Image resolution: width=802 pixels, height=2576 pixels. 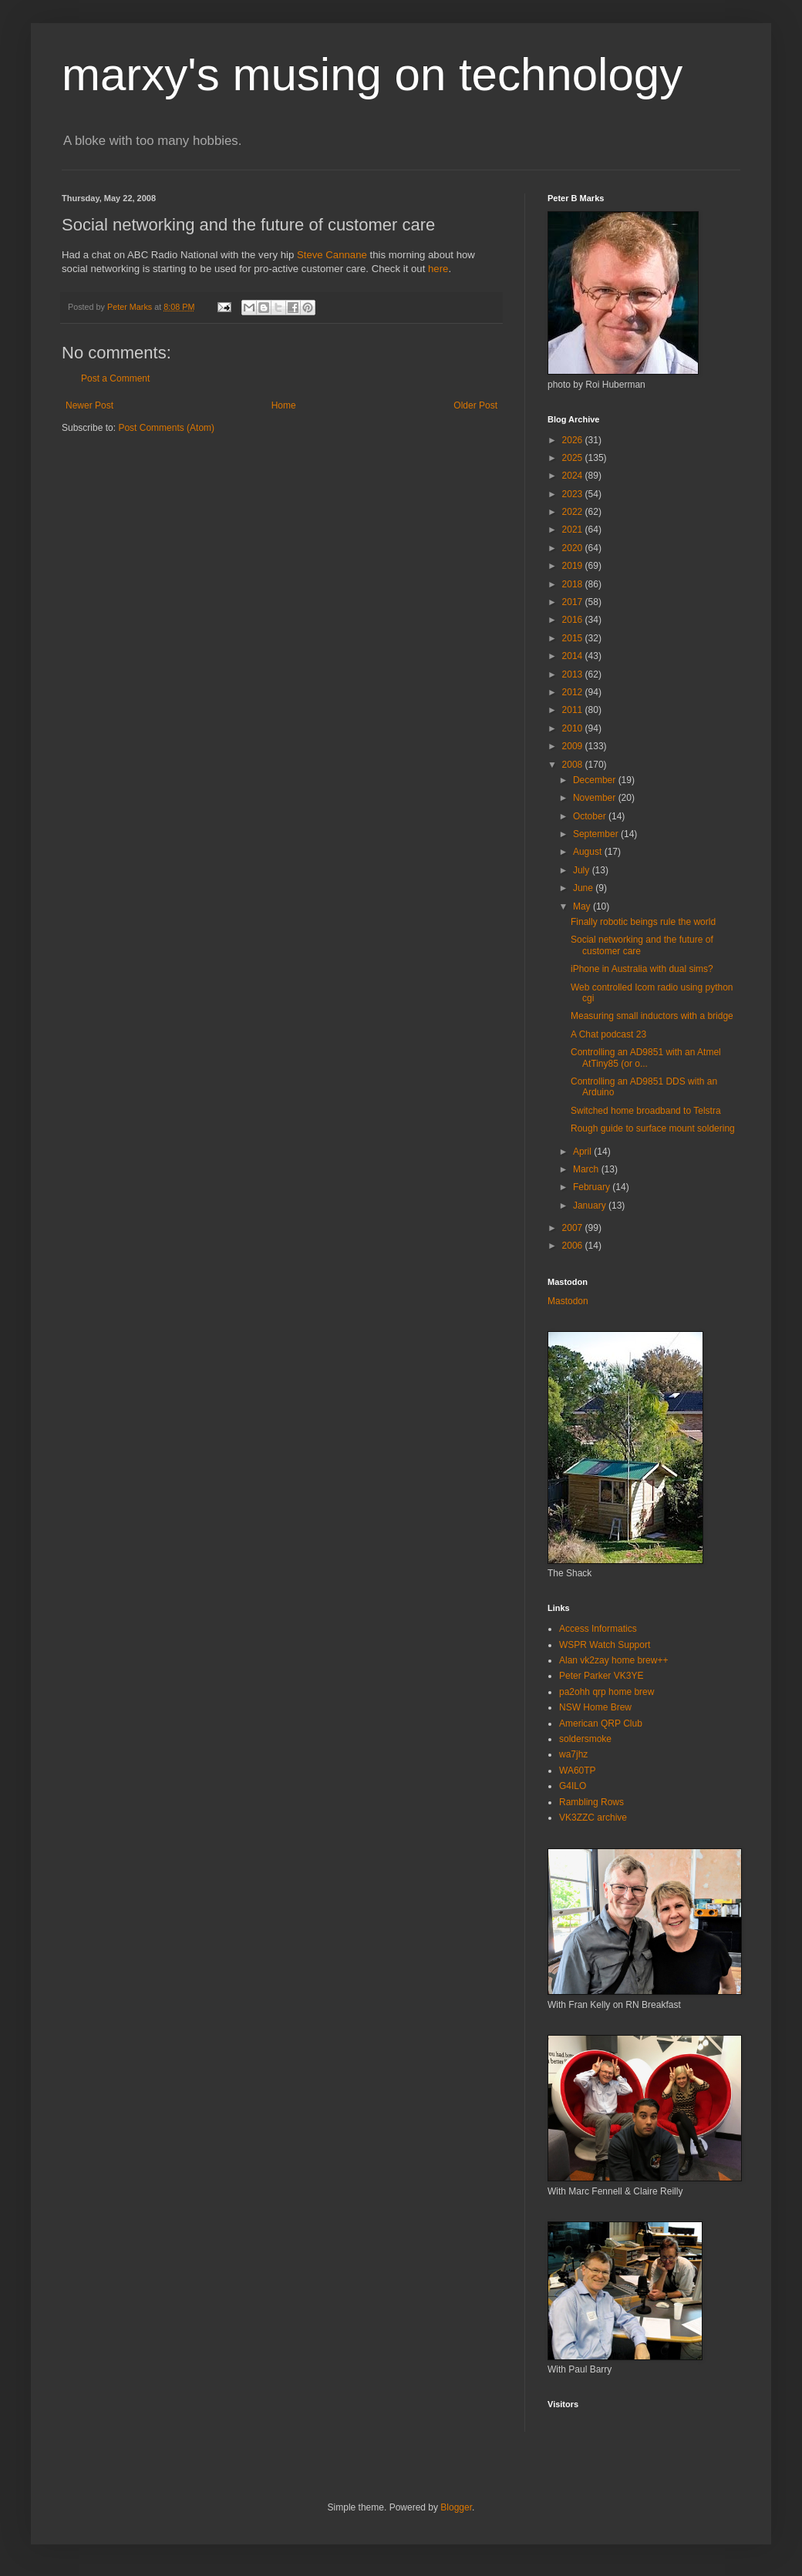 I want to click on 2026, so click(x=573, y=440).